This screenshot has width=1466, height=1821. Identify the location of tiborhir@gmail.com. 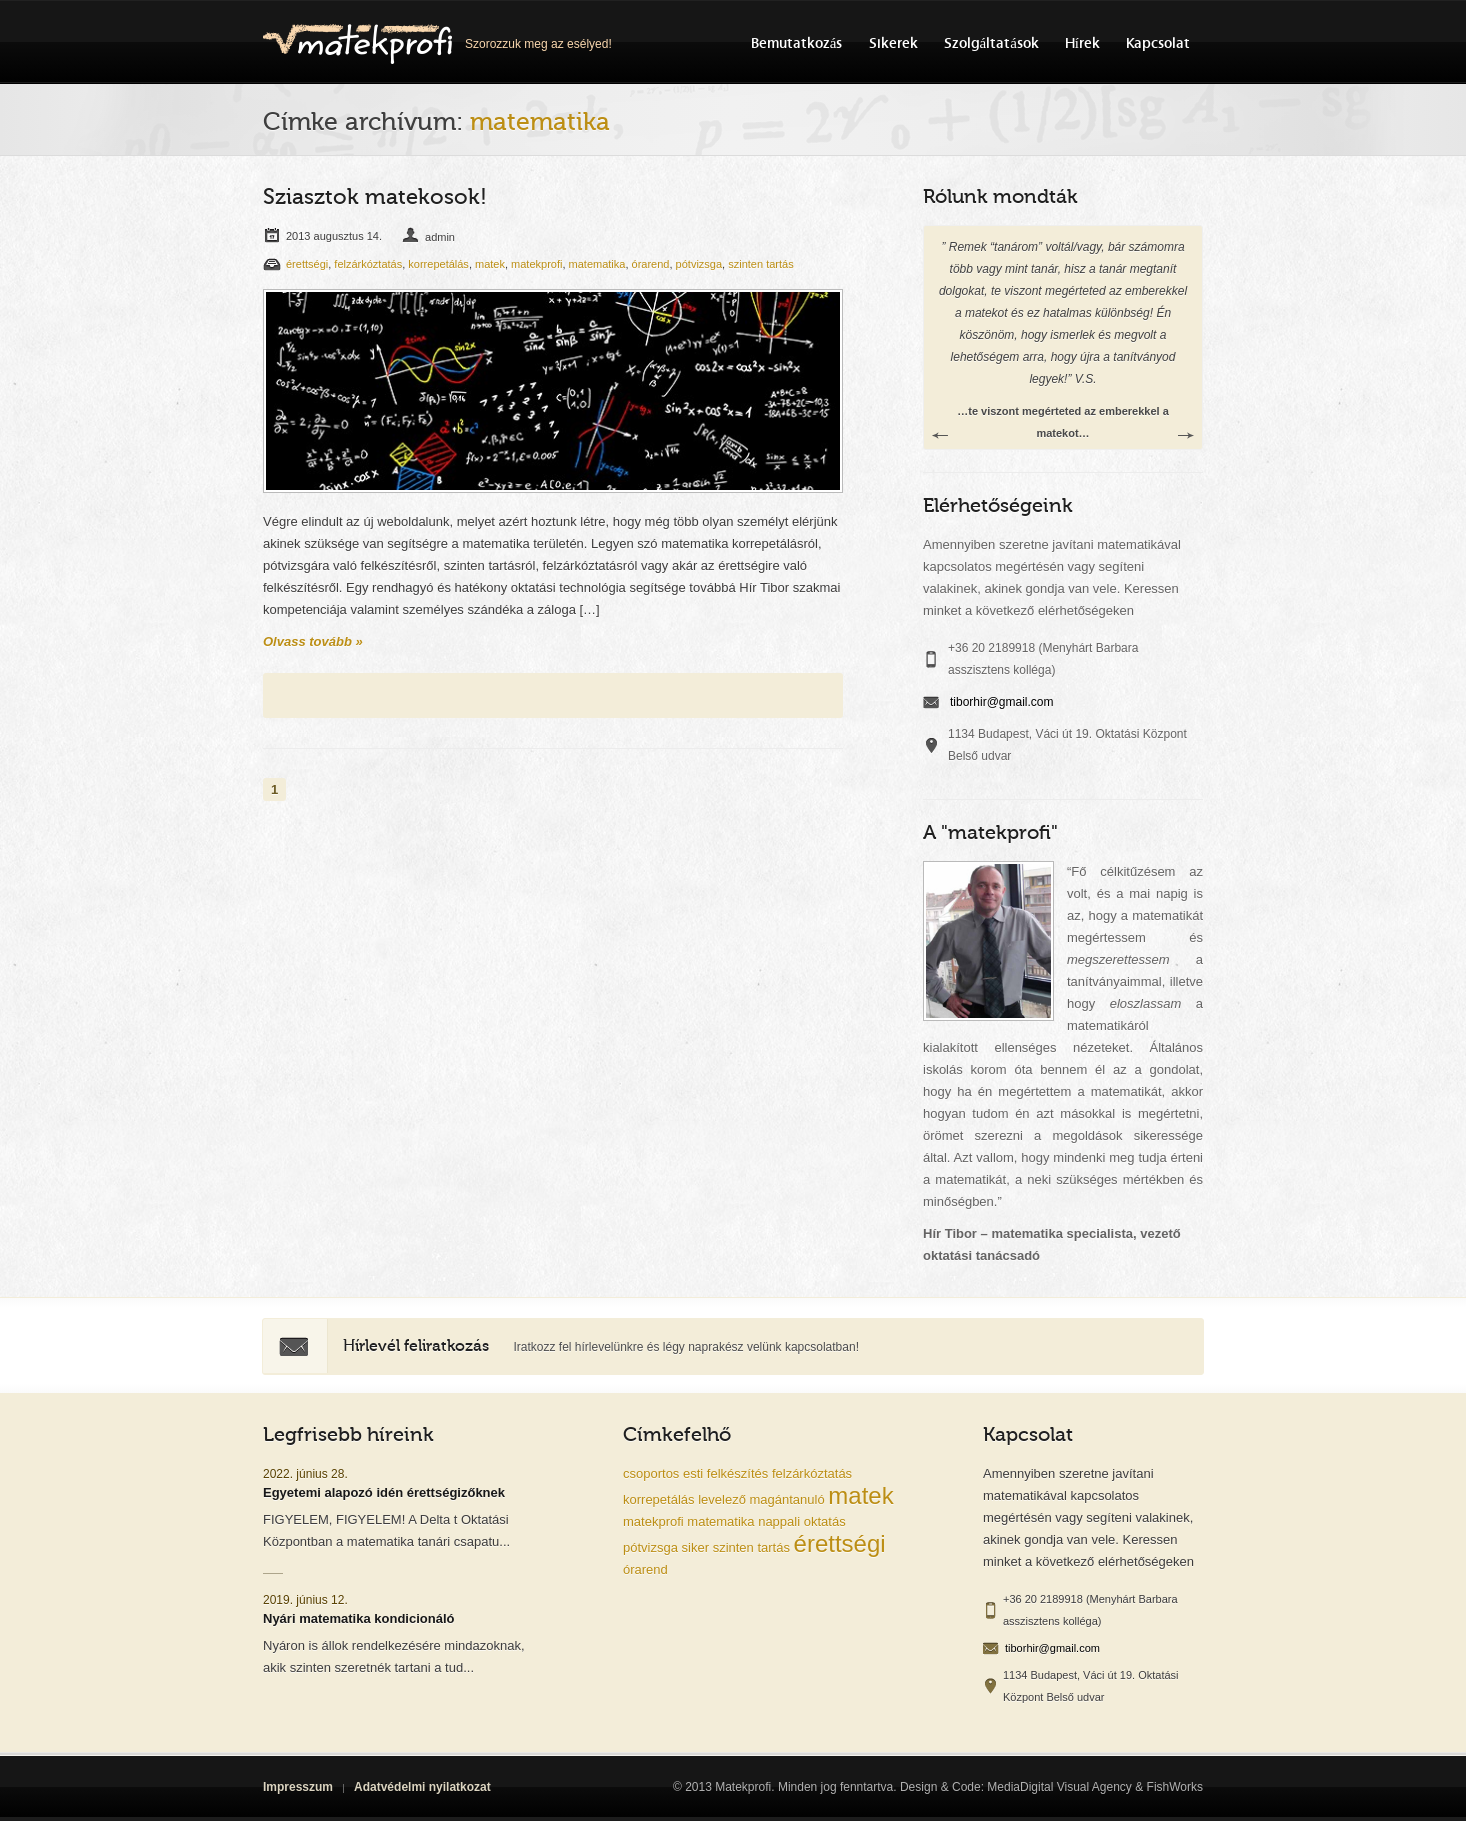
(1002, 702).